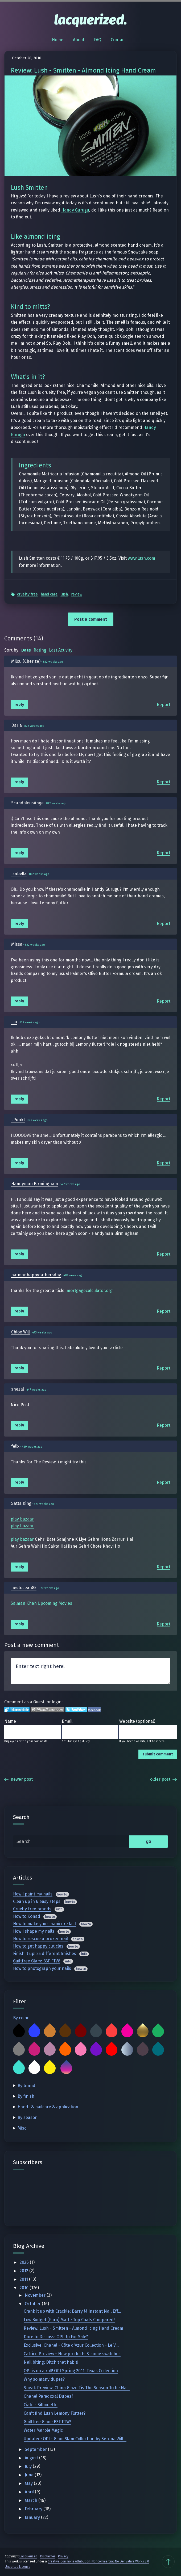 The height and width of the screenshot is (2576, 181). Describe the element at coordinates (75, 2438) in the screenshot. I see `Updated: OPI - Glam Slam Collection by Serena Will...` at that location.